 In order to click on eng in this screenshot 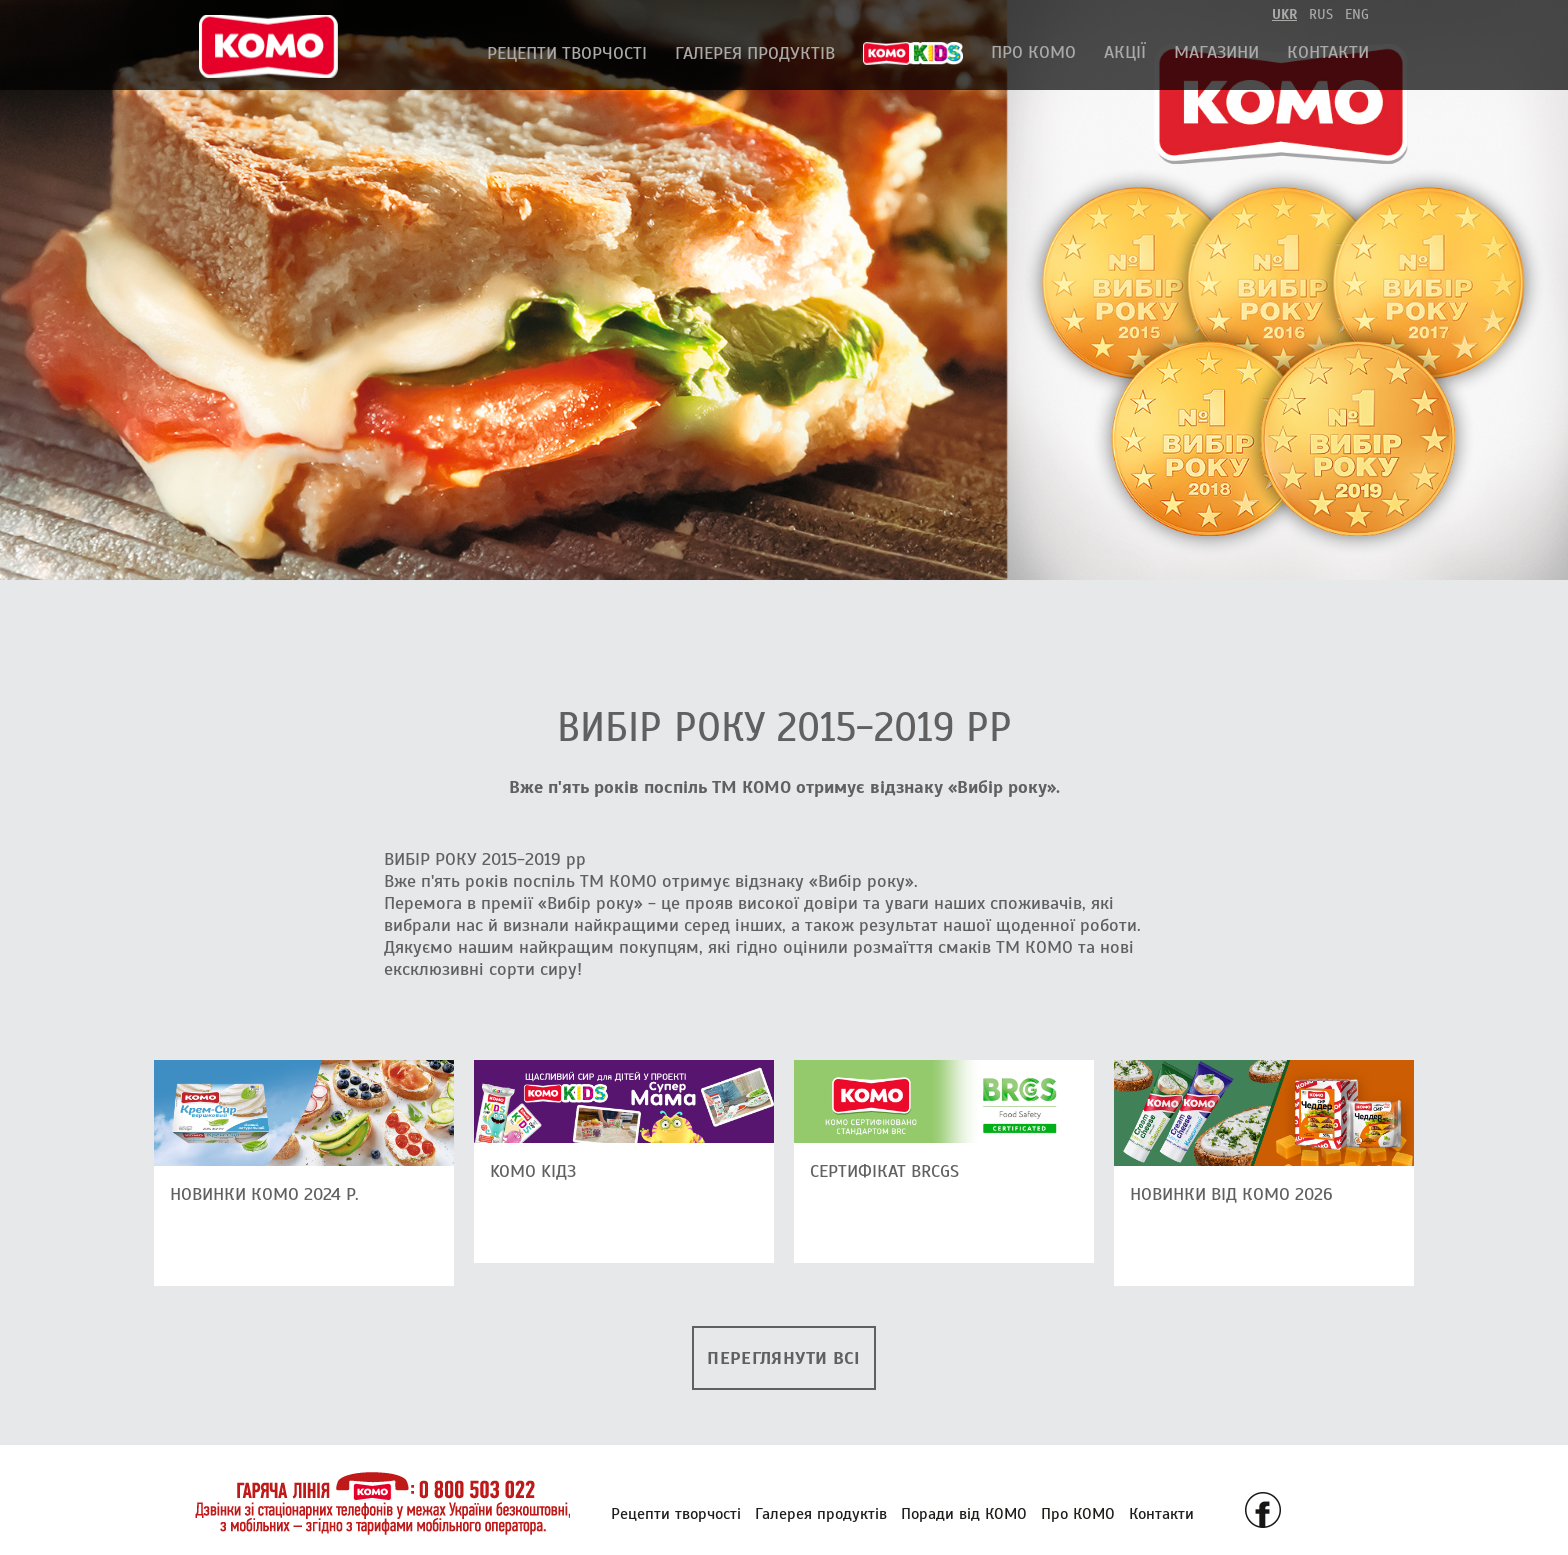, I will do `click(1357, 14)`.